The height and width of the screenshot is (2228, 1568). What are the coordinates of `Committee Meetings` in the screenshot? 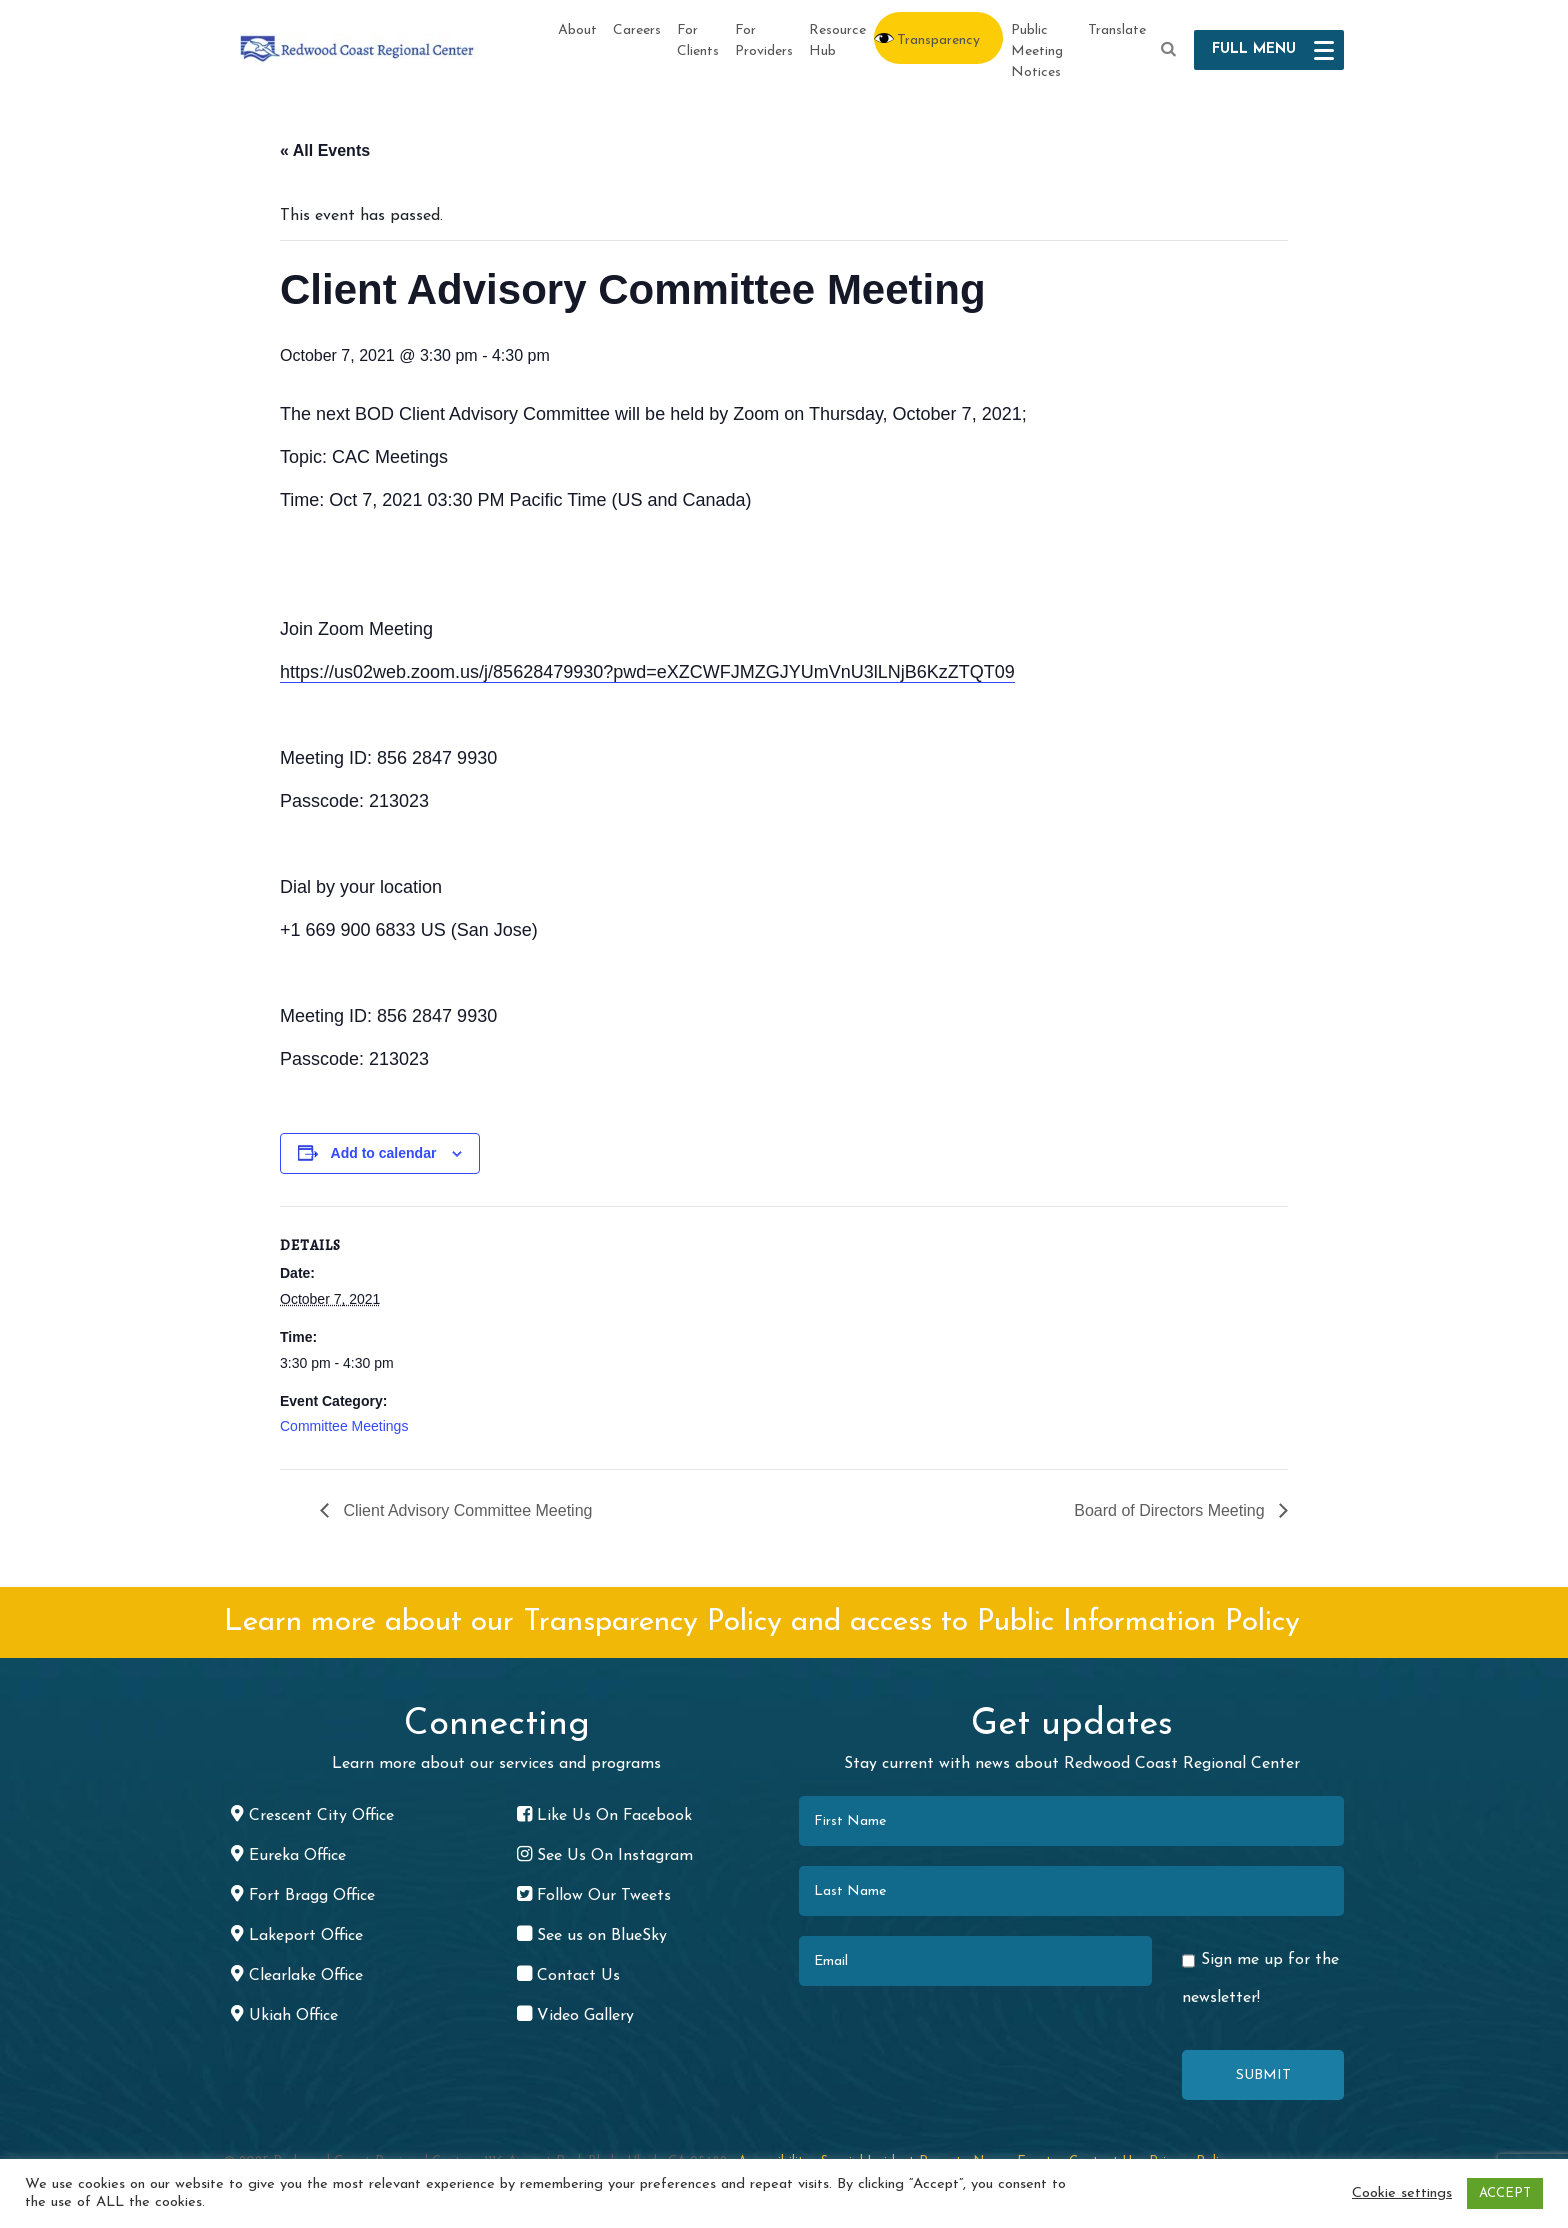 It's located at (344, 1426).